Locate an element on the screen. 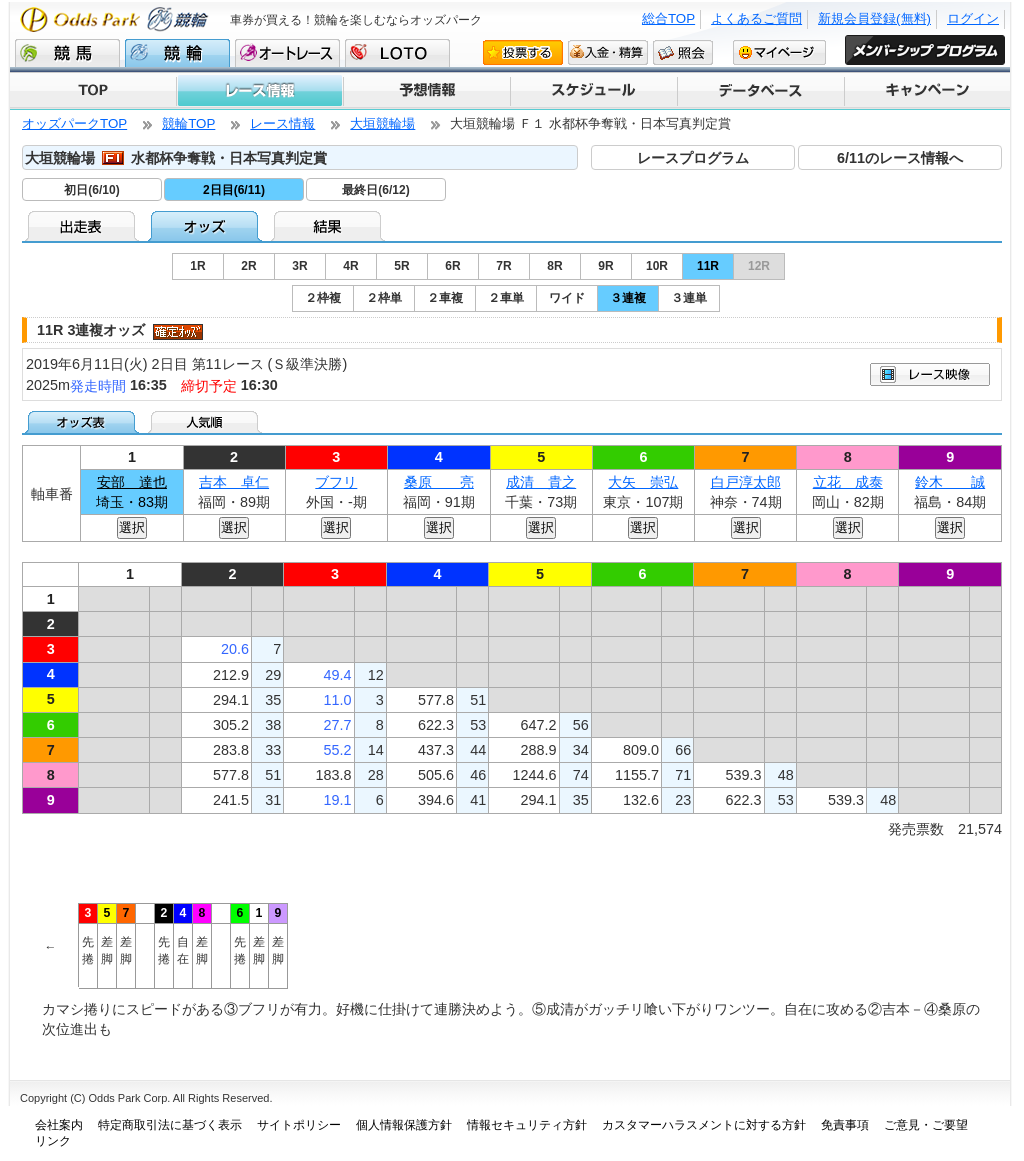  成清 貴之 is located at coordinates (541, 482).